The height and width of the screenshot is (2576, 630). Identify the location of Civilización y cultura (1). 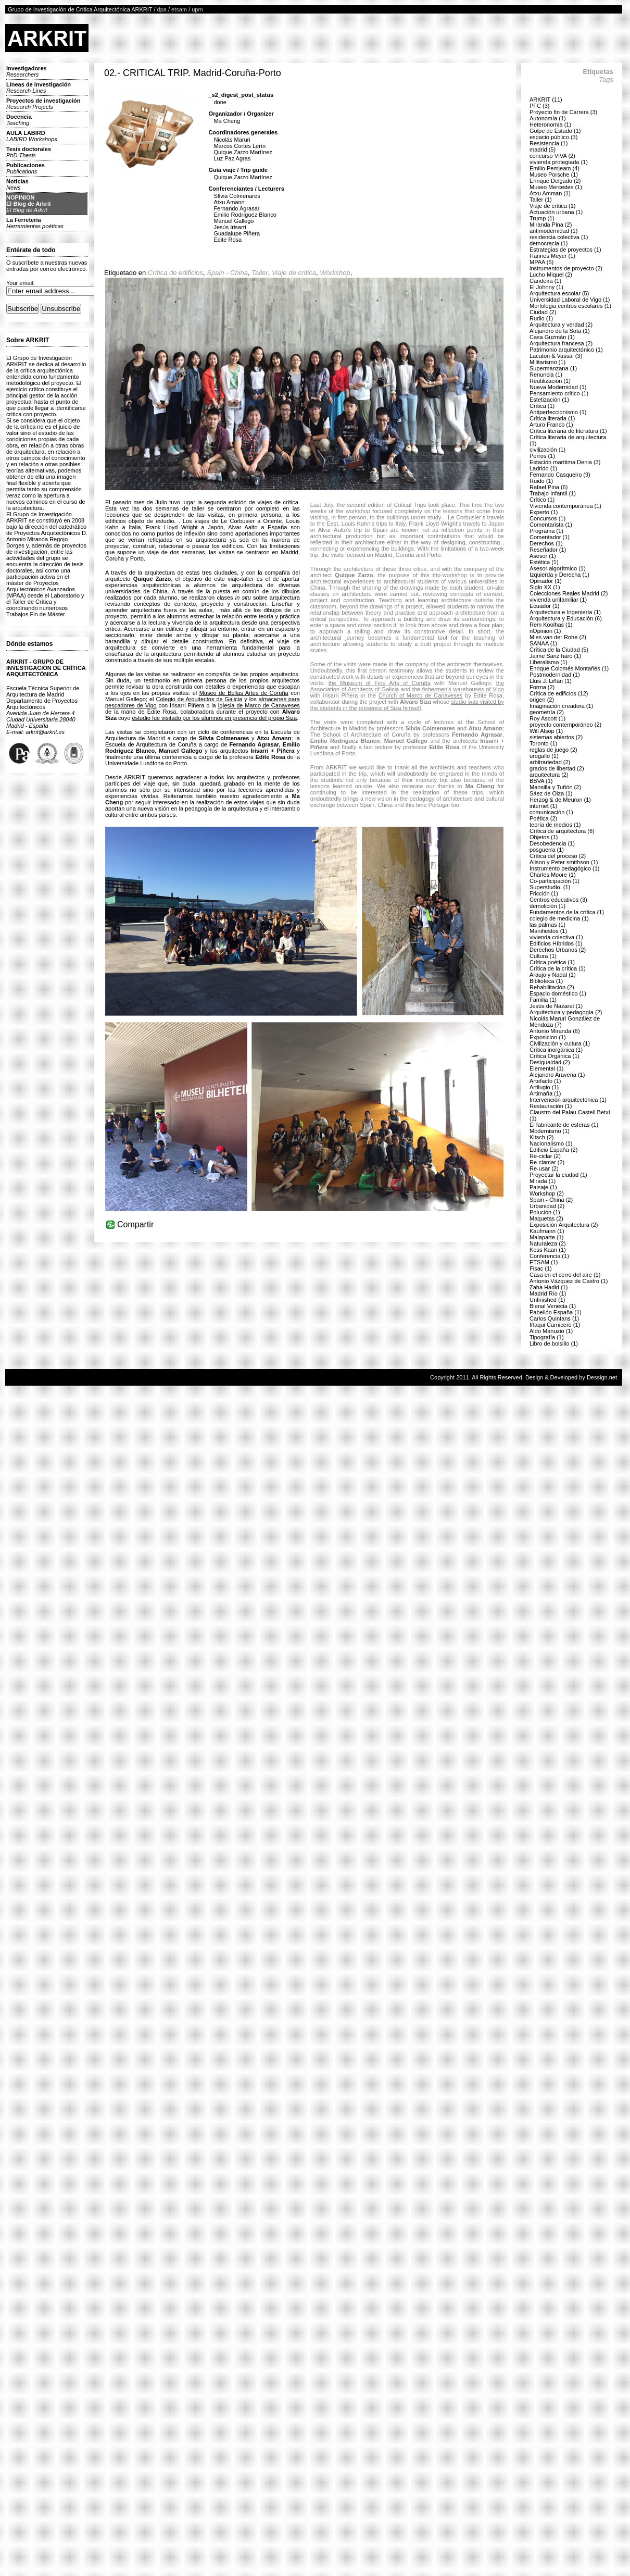
(560, 1043).